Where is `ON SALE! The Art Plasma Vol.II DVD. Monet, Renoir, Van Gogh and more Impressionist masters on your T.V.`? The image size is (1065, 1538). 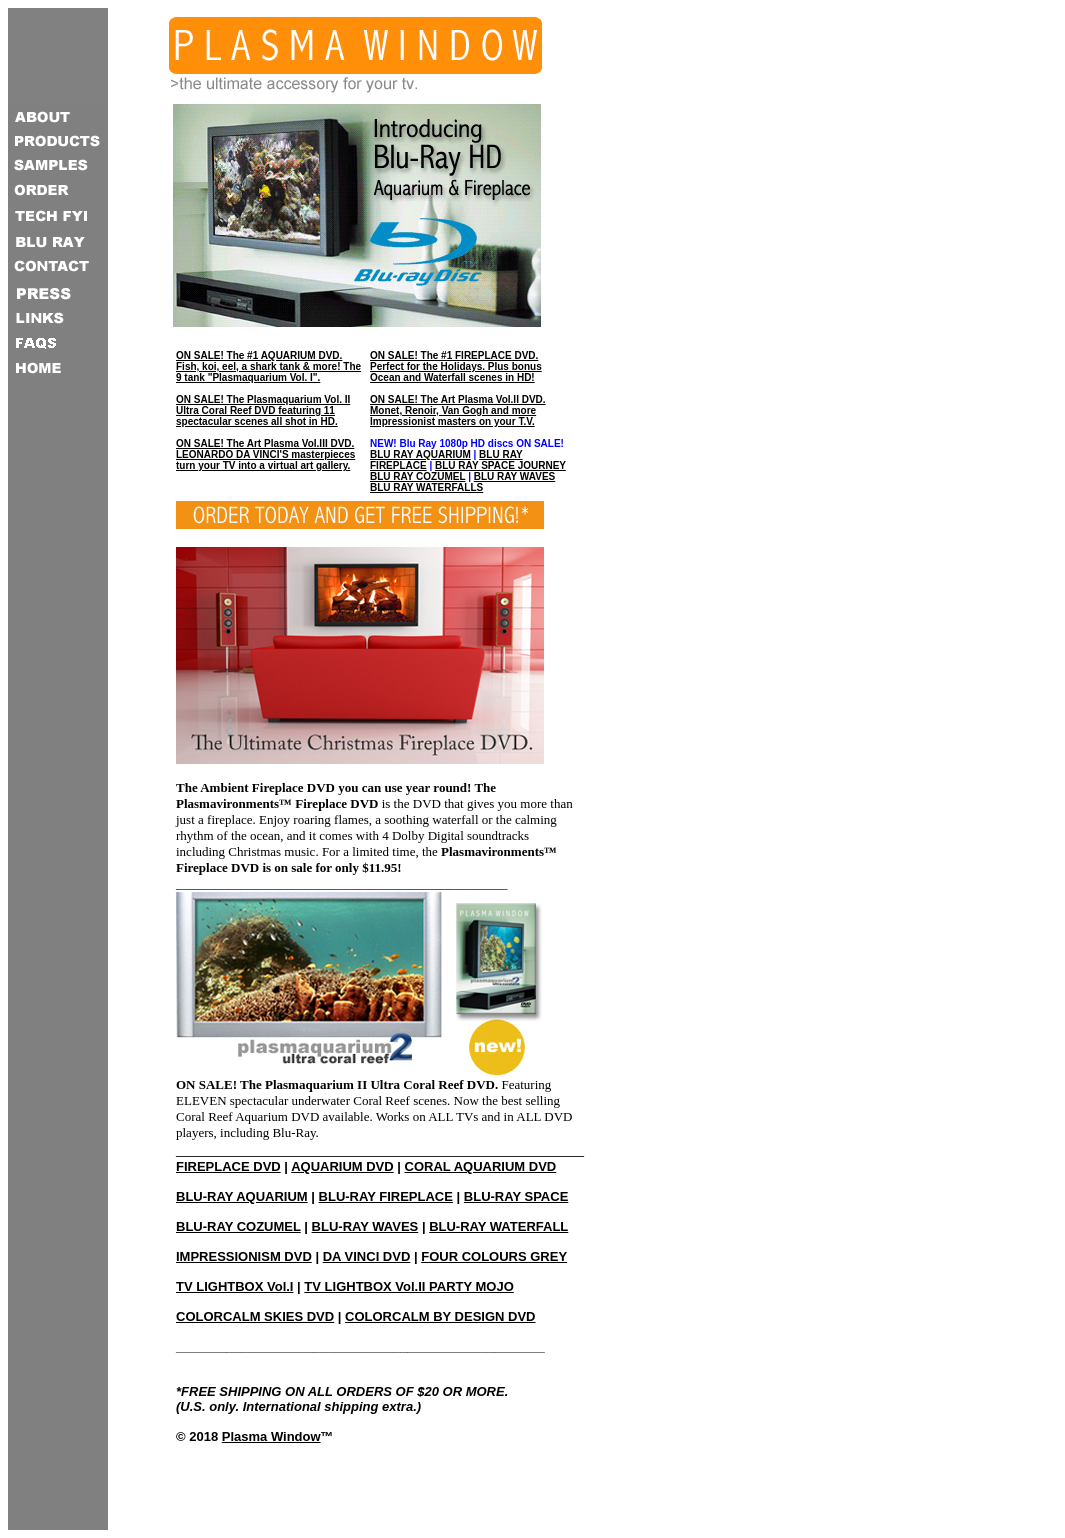
ON SALE! The Art Plasma Vol.II DVD. Monet, Renoir, Van Gogh and more Impressionist masters on your T.V. is located at coordinates (458, 410).